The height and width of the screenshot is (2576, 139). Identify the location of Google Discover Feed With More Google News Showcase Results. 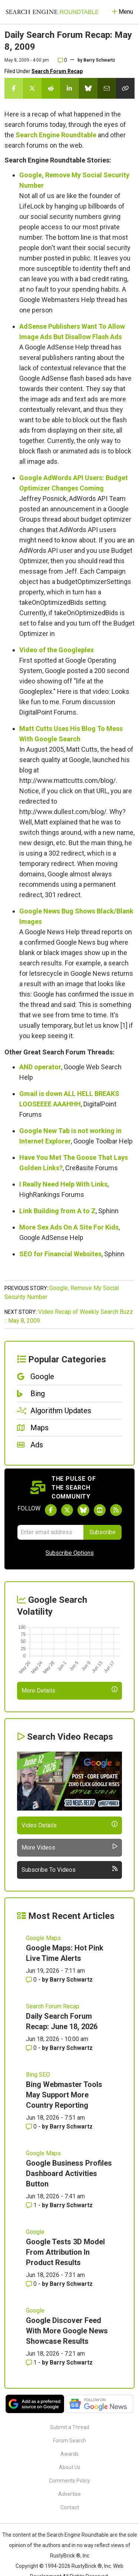
(67, 2331).